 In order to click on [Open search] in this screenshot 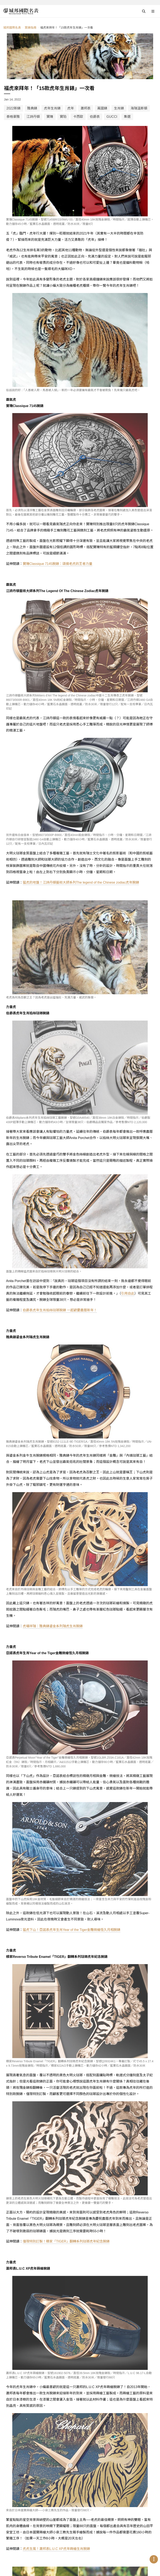, I will do `click(144, 11)`.